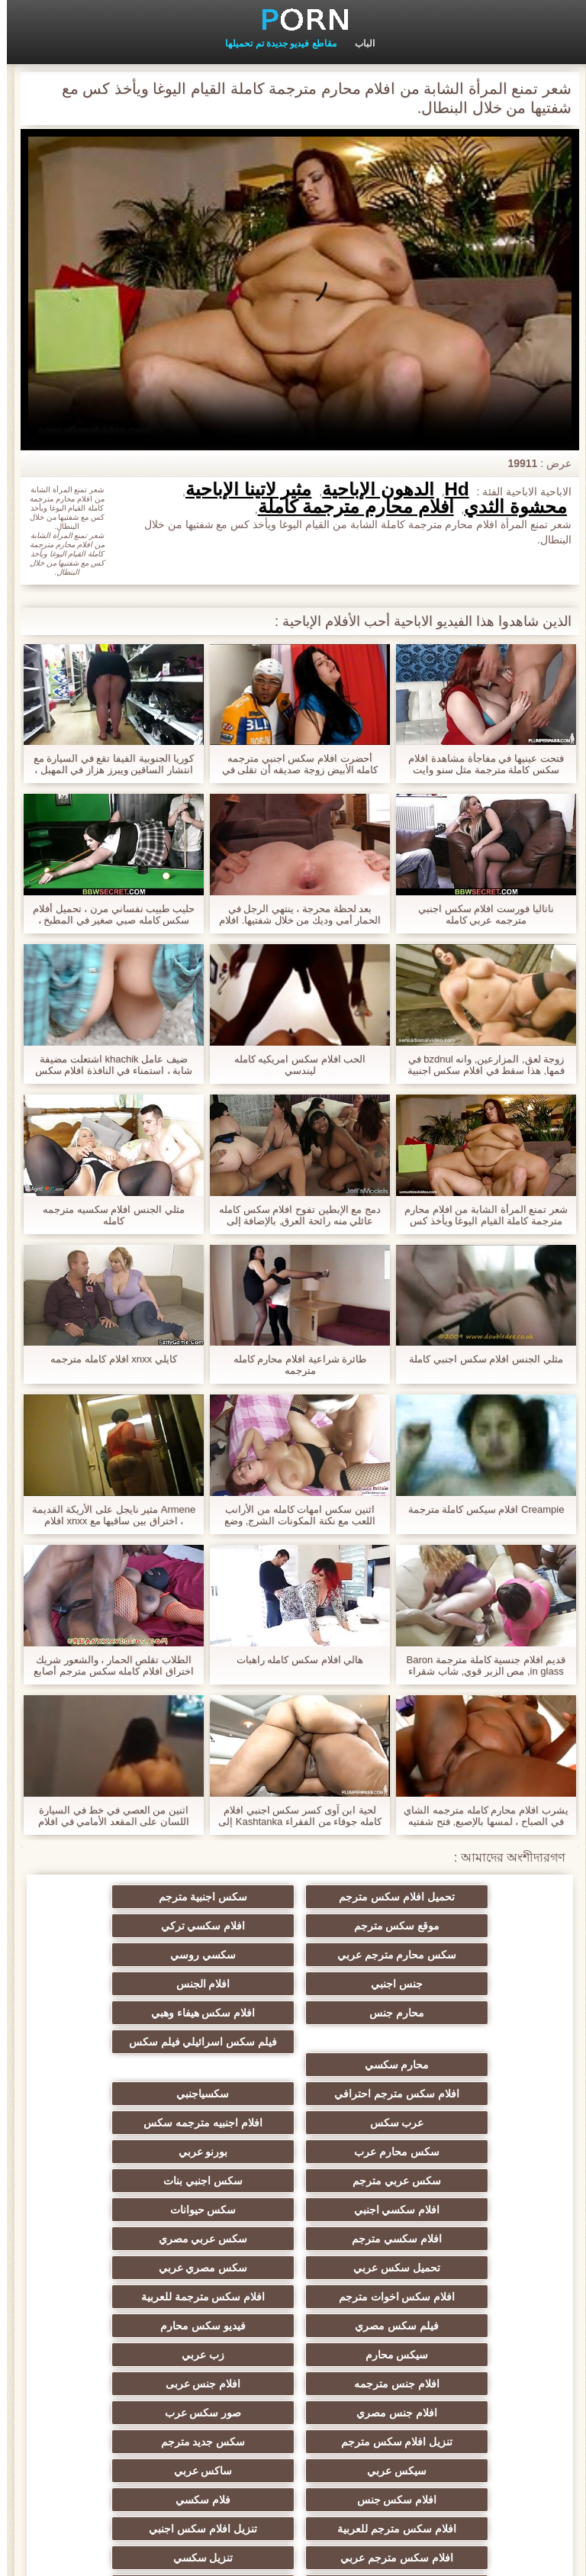  Describe the element at coordinates (442, 2152) in the screenshot. I see `تحميل سكس عربي` at that location.